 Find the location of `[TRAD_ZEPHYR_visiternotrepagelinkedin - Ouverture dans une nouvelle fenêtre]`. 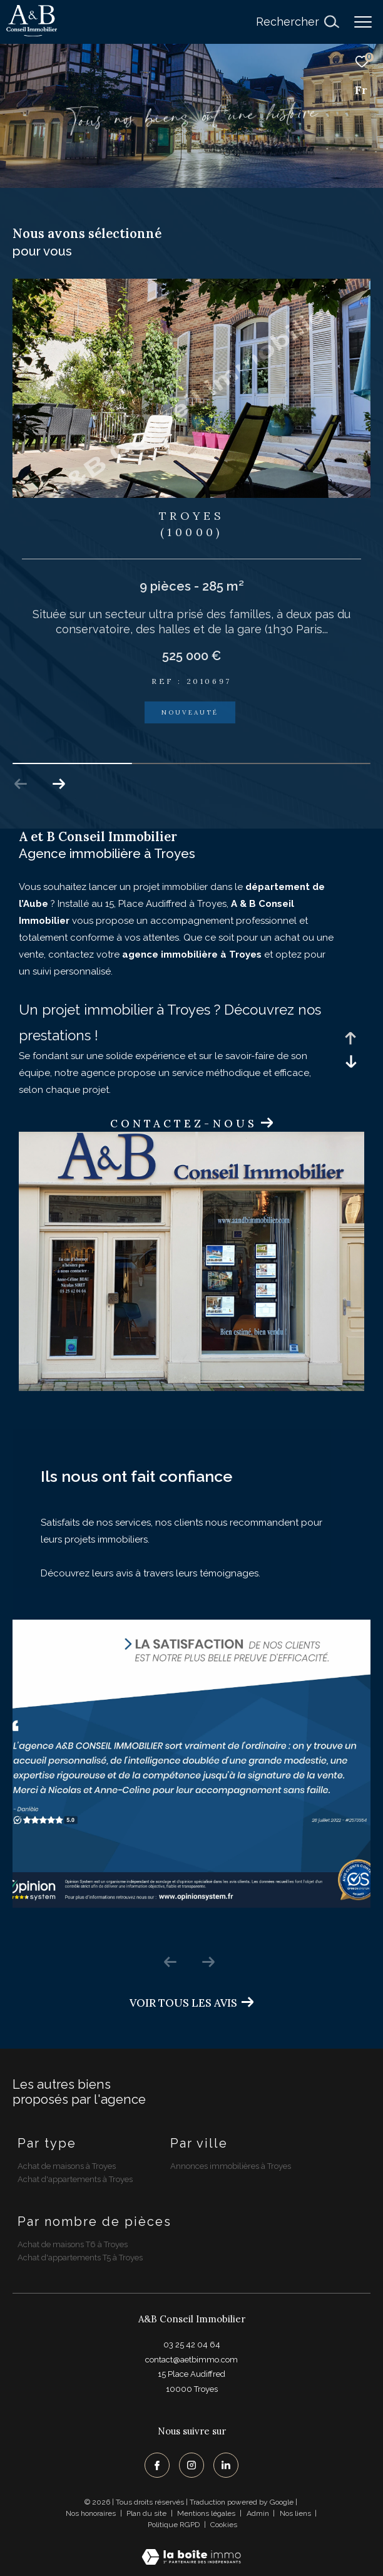

[TRAD_ZEPHYR_visiternotrepagelinkedin - Ouverture dans une nouvelle fenêtre] is located at coordinates (225, 2465).